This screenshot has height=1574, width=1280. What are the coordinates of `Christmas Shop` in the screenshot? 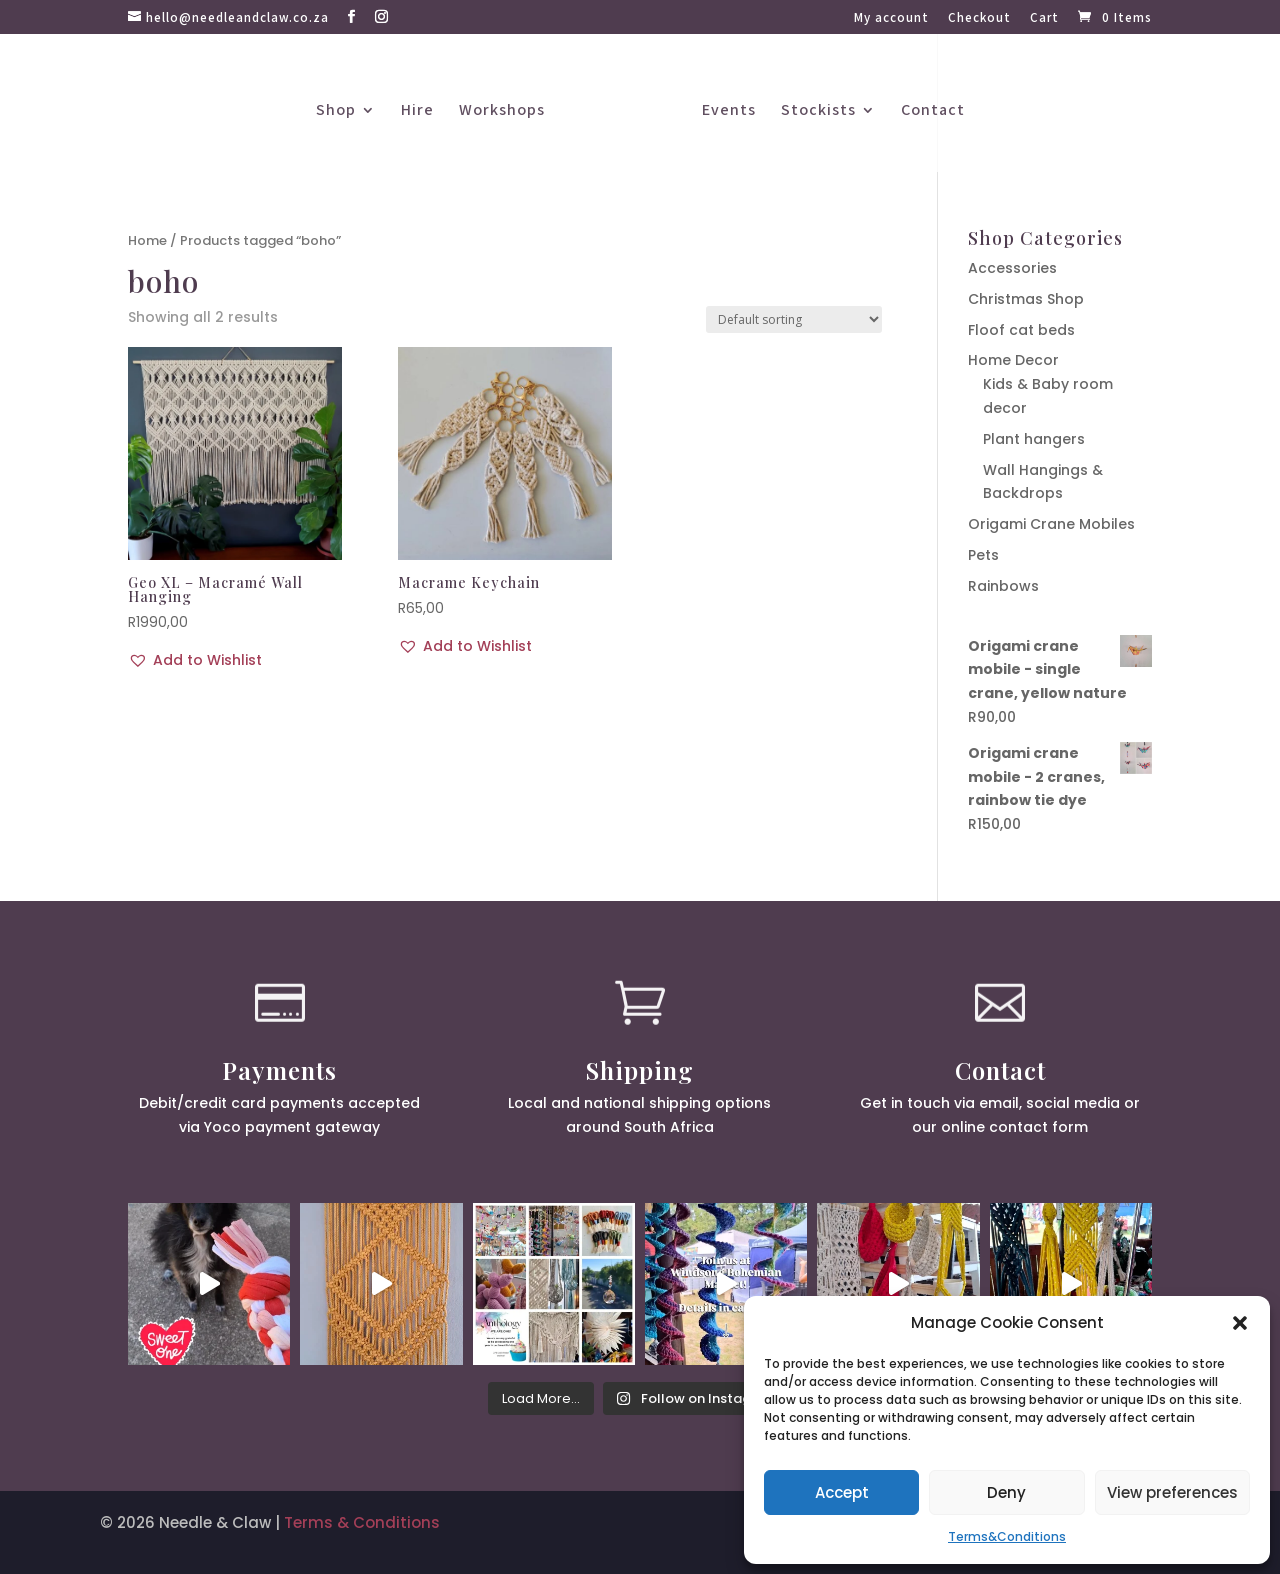 It's located at (1026, 299).